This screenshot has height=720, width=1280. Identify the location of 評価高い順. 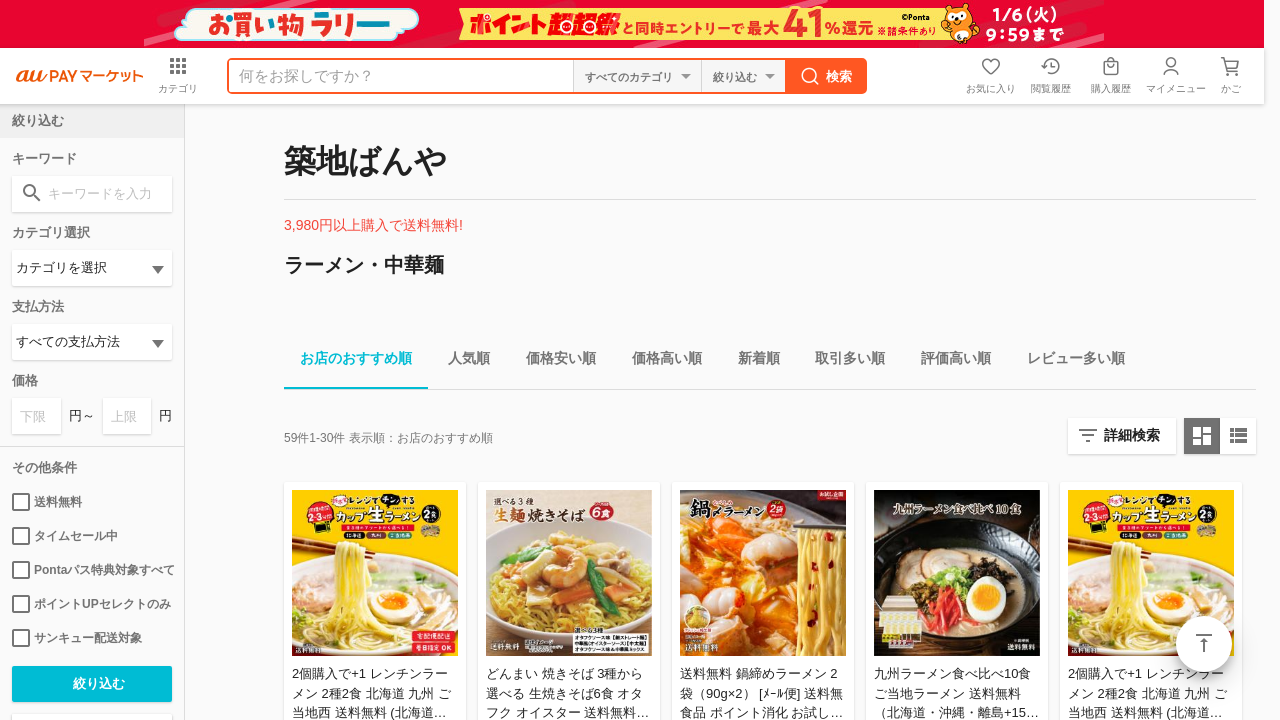
(948, 361).